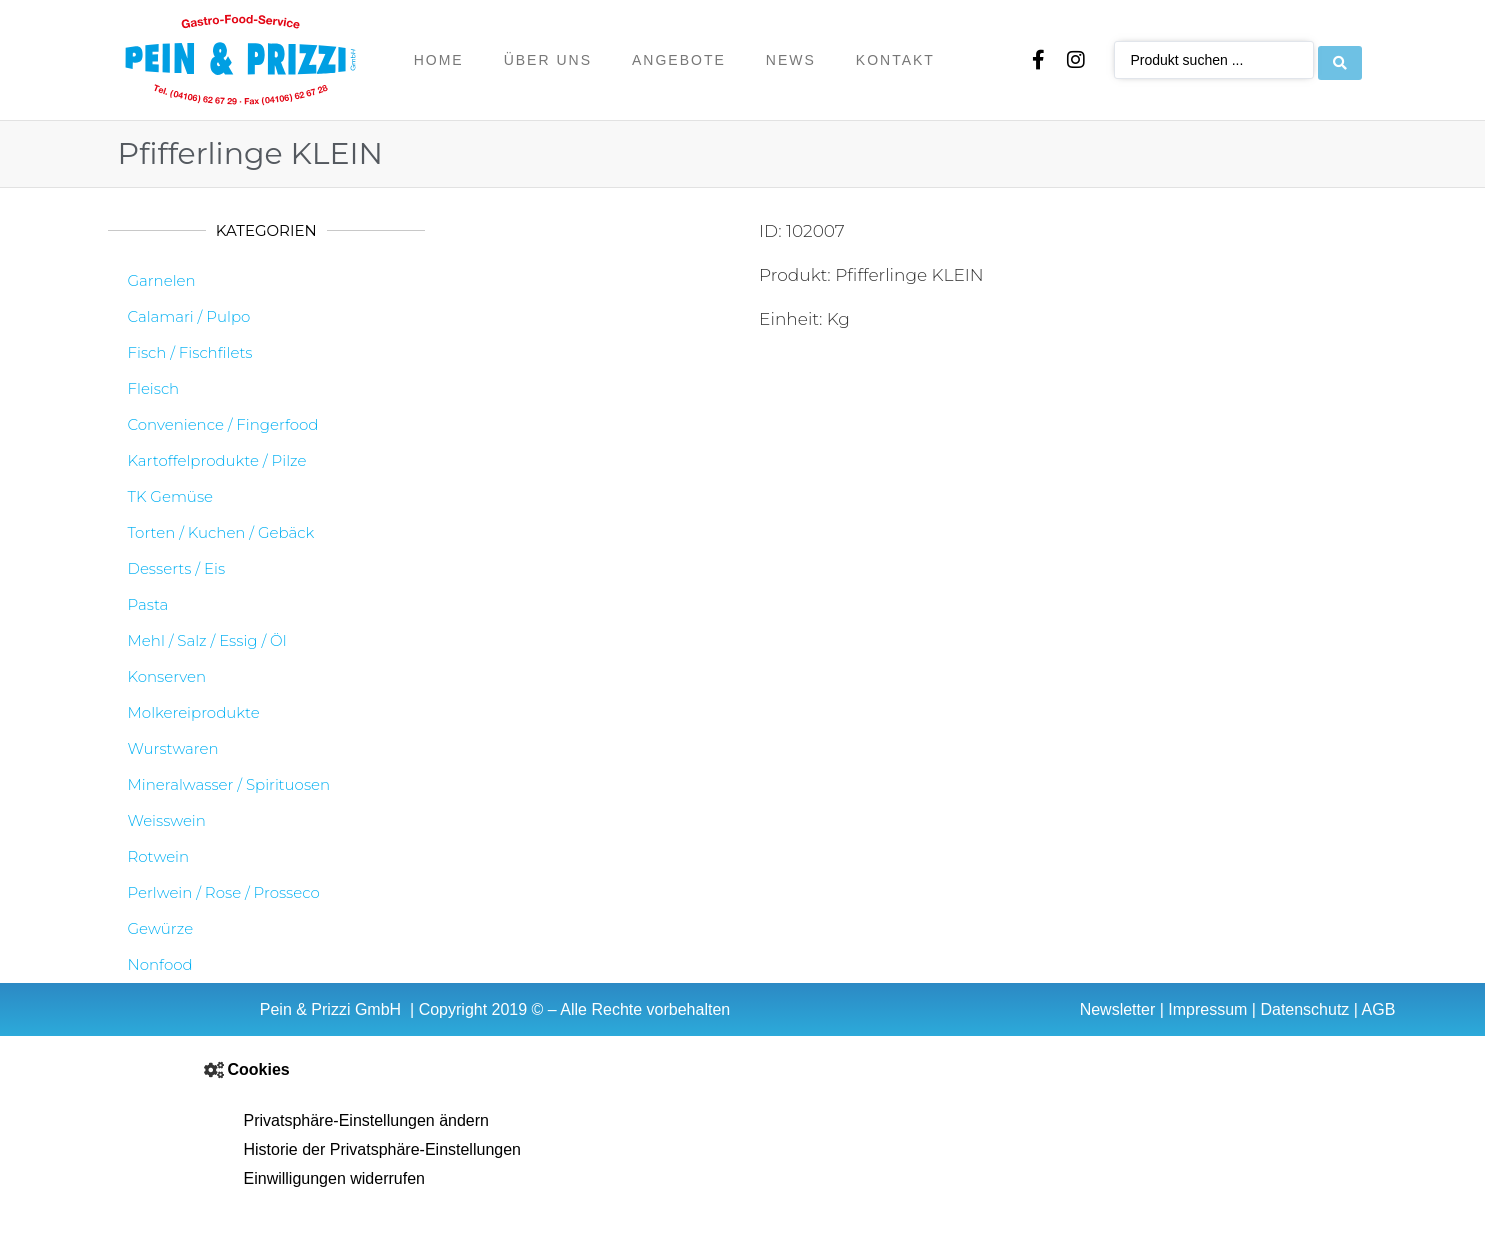  What do you see at coordinates (223, 424) in the screenshot?
I see `Convenience / Fingerfood` at bounding box center [223, 424].